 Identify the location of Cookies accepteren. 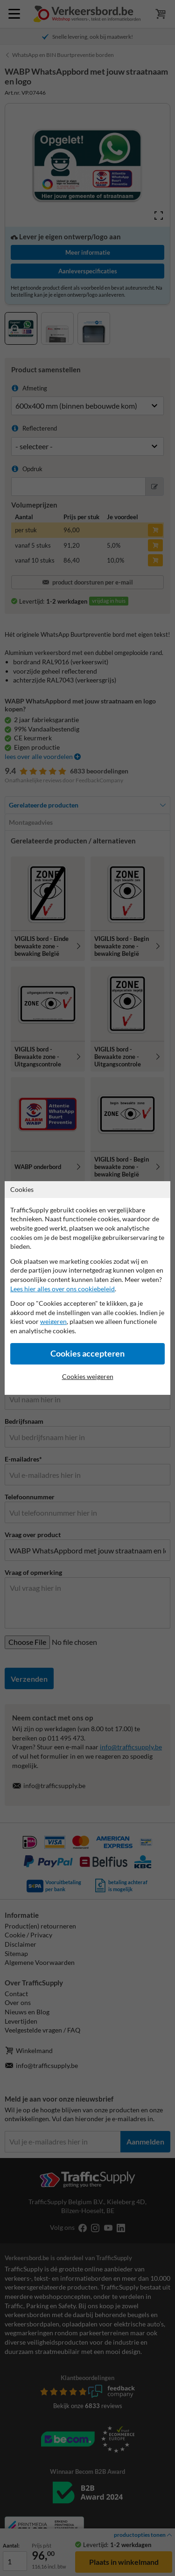
(87, 1353).